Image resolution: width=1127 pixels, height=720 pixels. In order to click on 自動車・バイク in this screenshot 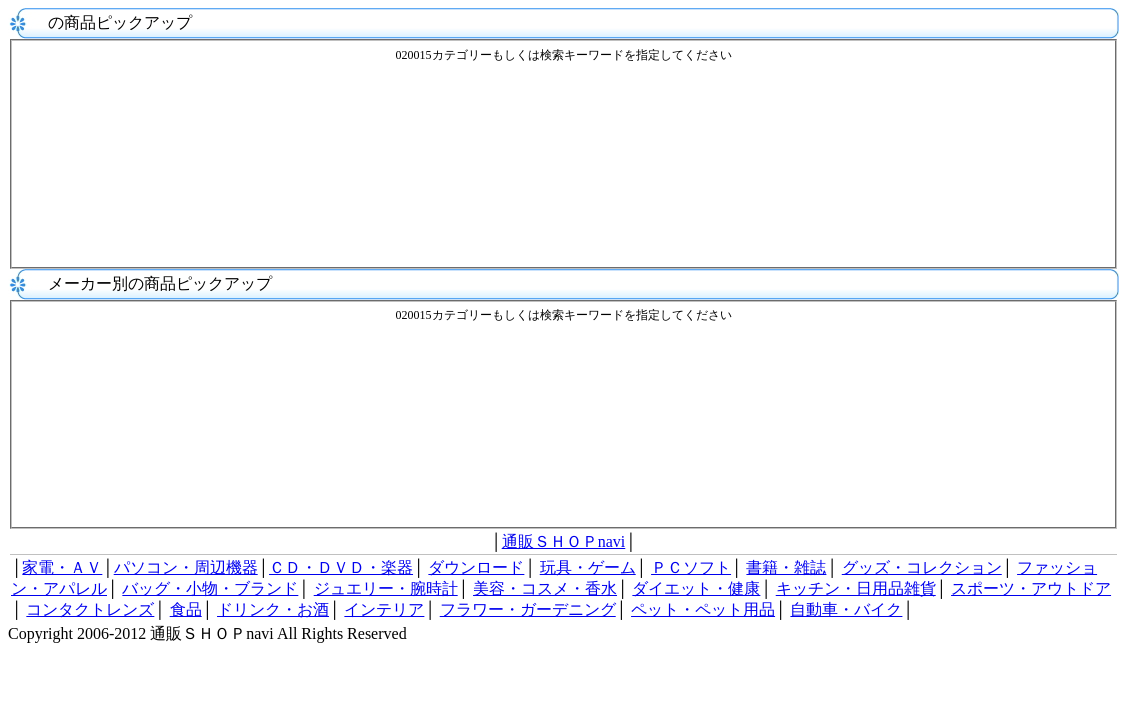, I will do `click(846, 609)`.